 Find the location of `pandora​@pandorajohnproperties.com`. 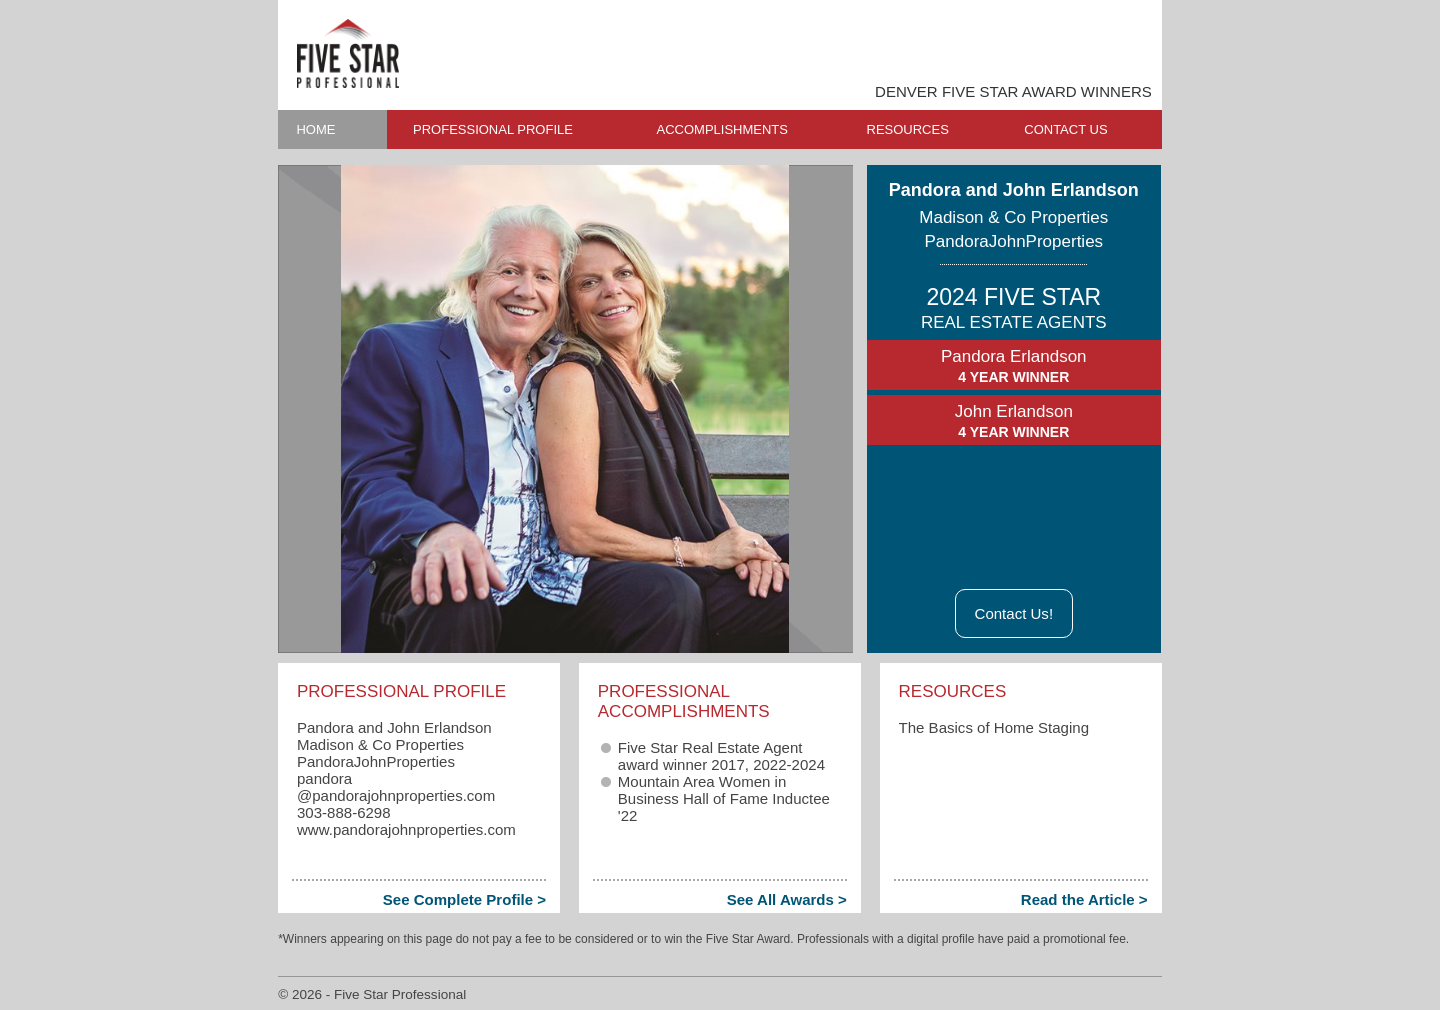

pandora​@pandorajohnproperties.com is located at coordinates (396, 787).